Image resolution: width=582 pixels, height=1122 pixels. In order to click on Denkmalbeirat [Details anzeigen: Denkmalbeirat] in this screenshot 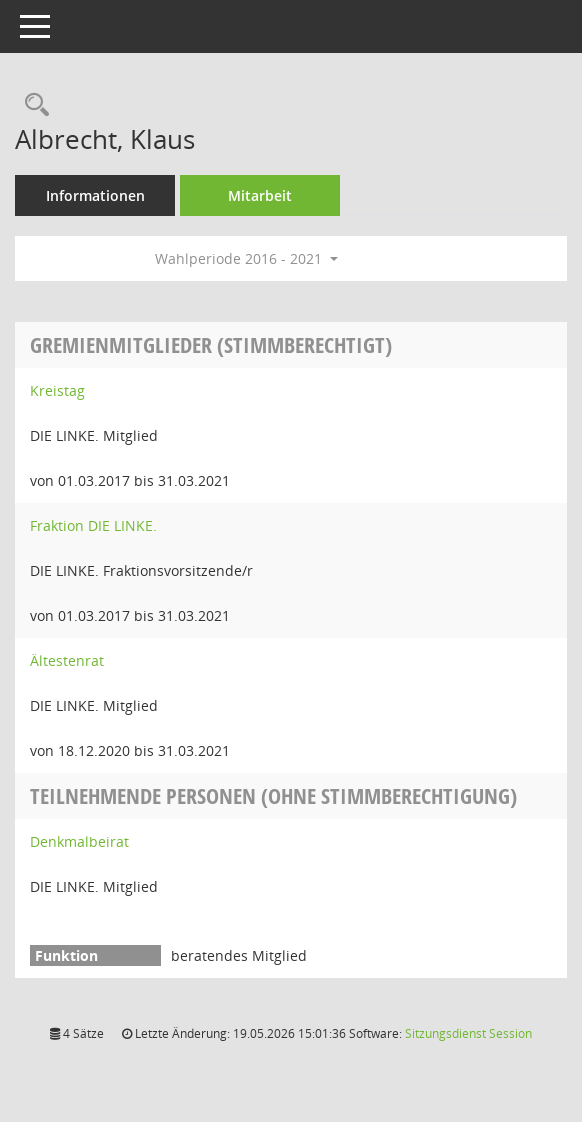, I will do `click(79, 841)`.